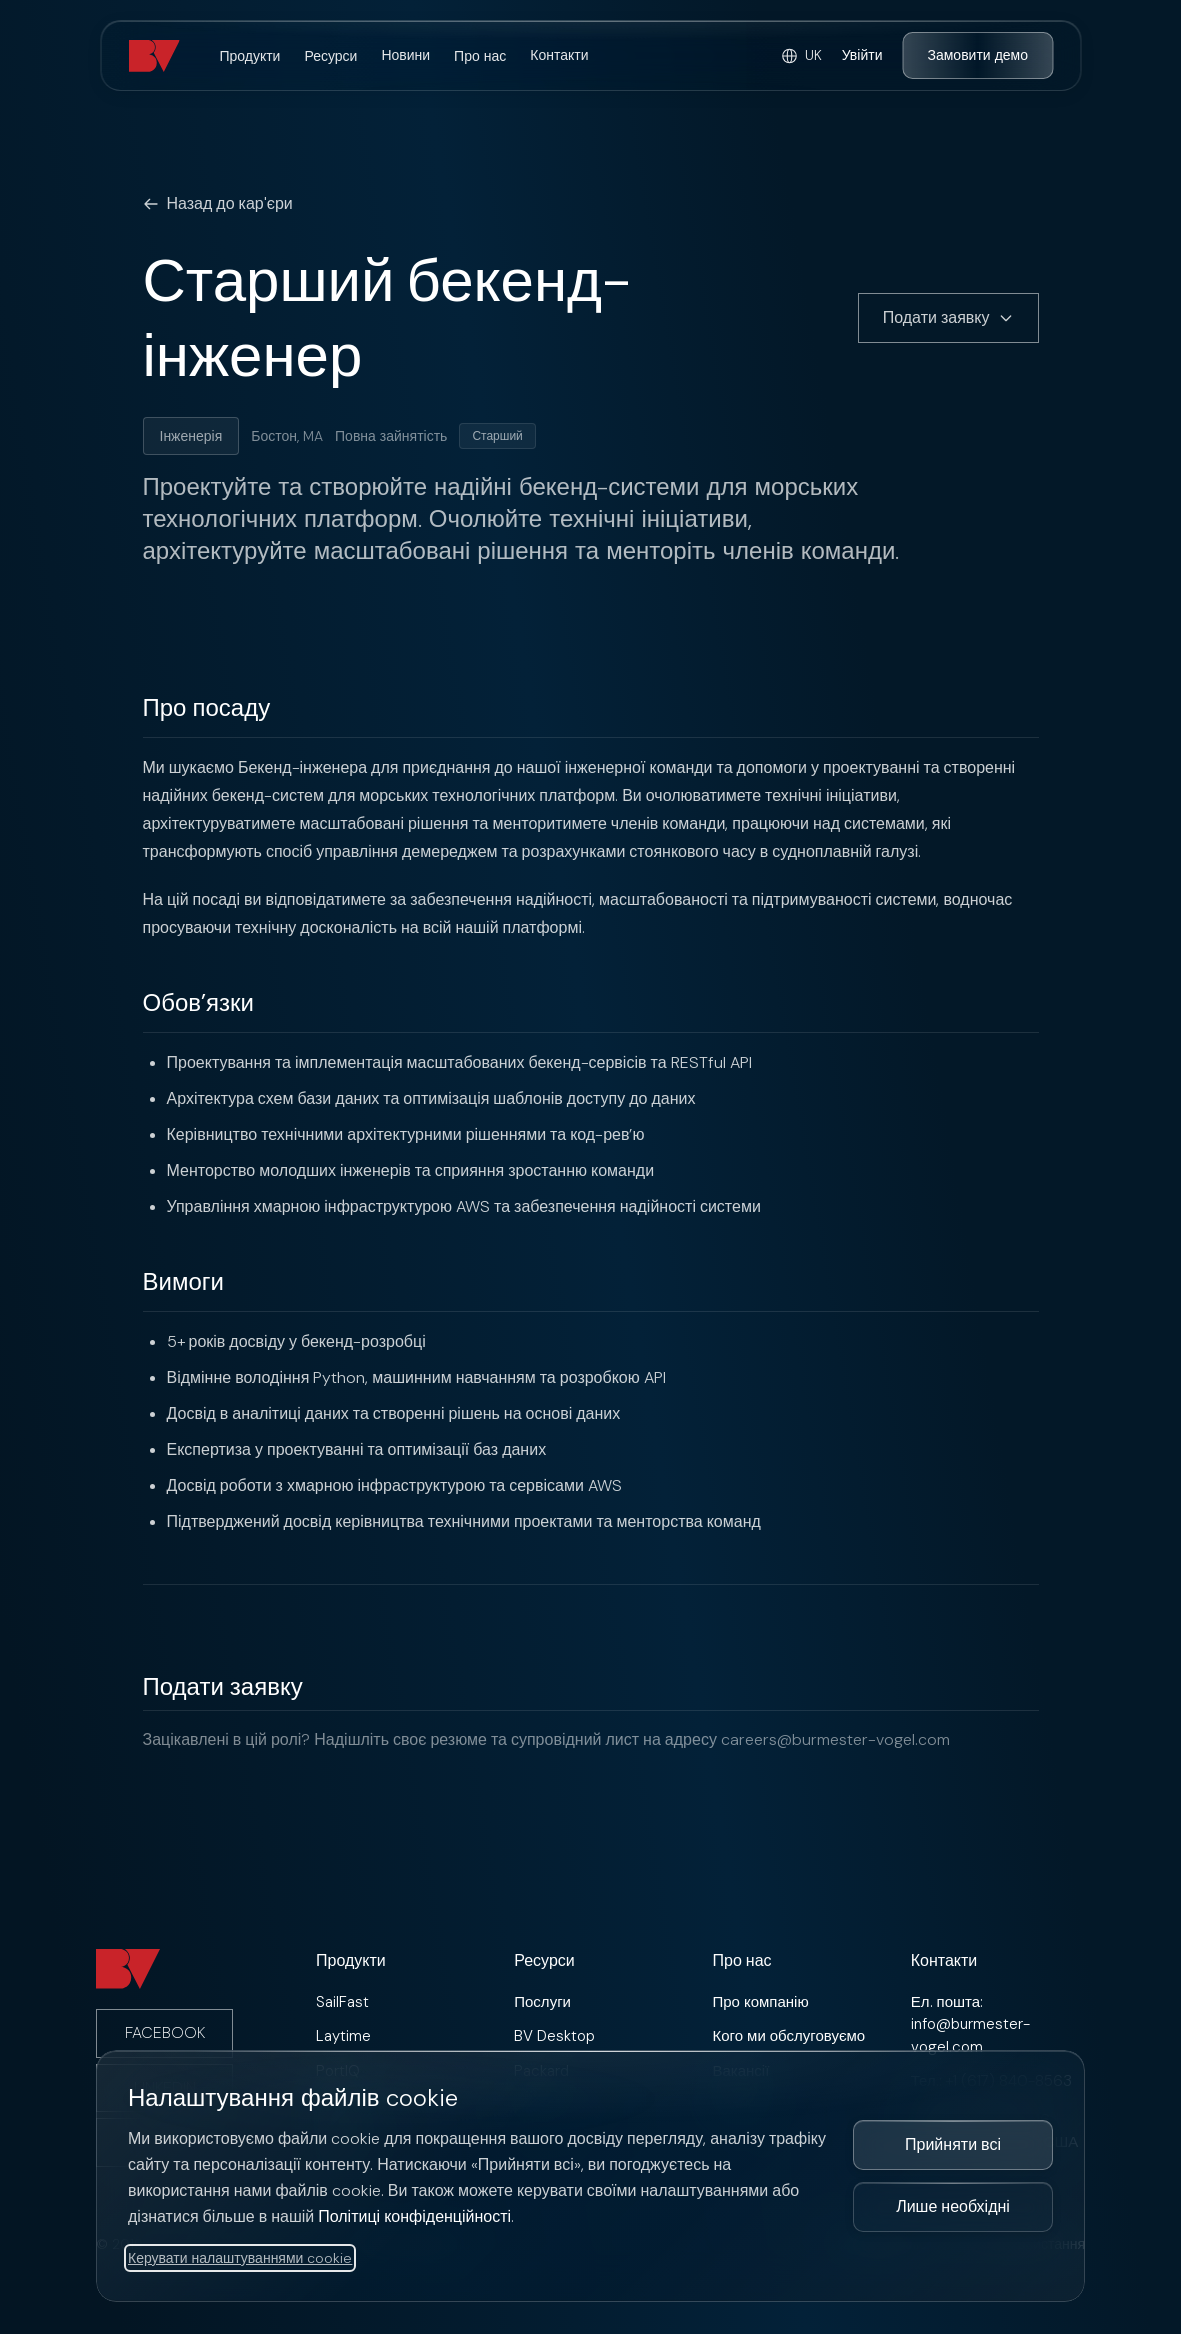 This screenshot has width=1181, height=2334. Describe the element at coordinates (249, 56) in the screenshot. I see `Продукти` at that location.